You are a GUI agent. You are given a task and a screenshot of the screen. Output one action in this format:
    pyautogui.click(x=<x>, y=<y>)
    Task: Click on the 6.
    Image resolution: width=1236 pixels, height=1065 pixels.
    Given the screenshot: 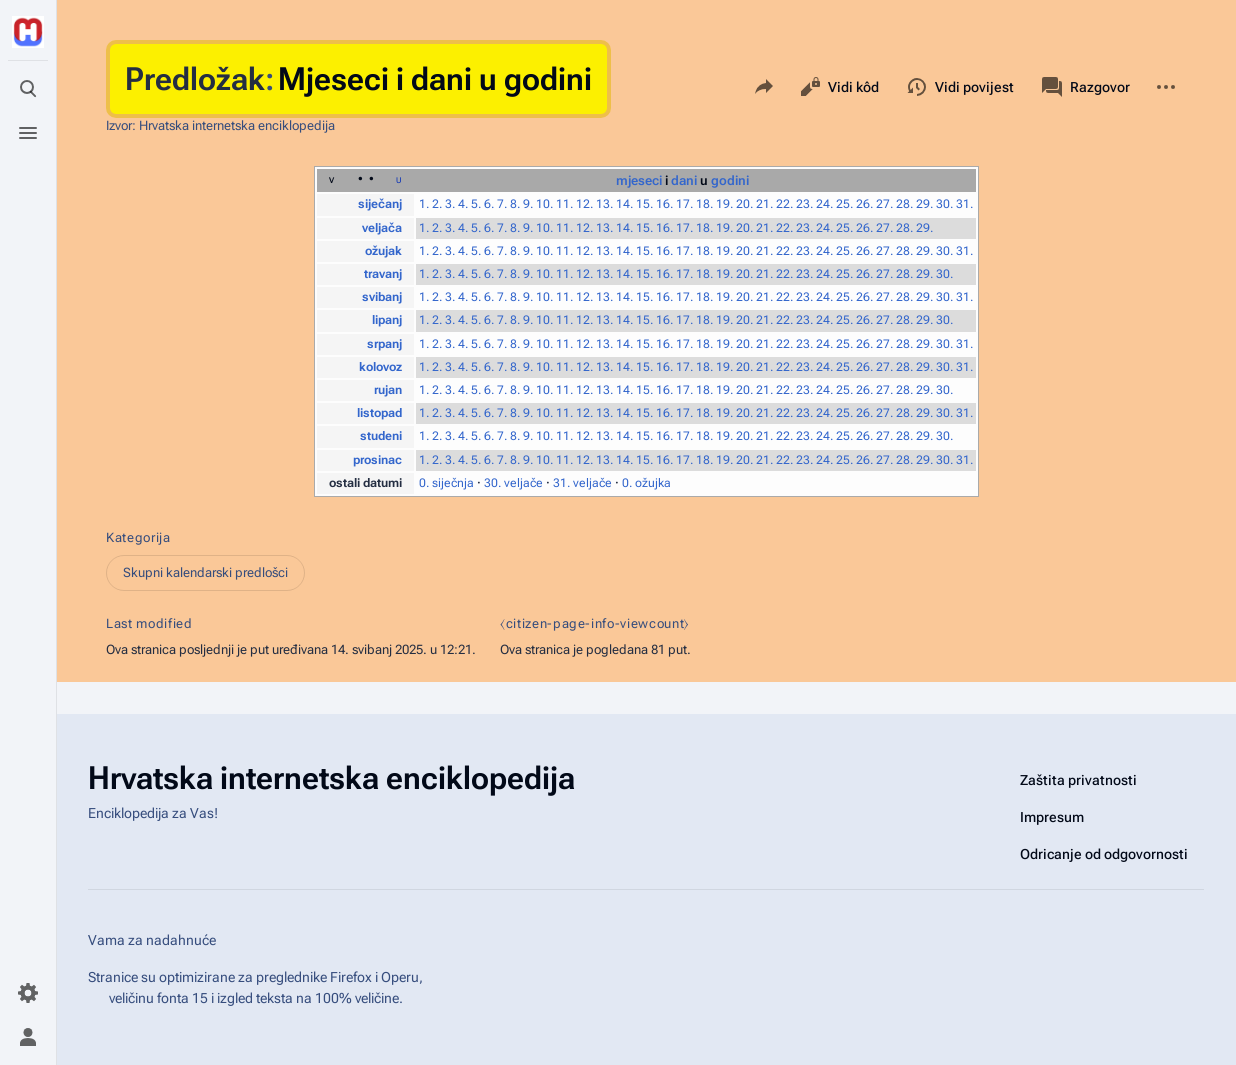 What is the action you would take?
    pyautogui.click(x=489, y=204)
    